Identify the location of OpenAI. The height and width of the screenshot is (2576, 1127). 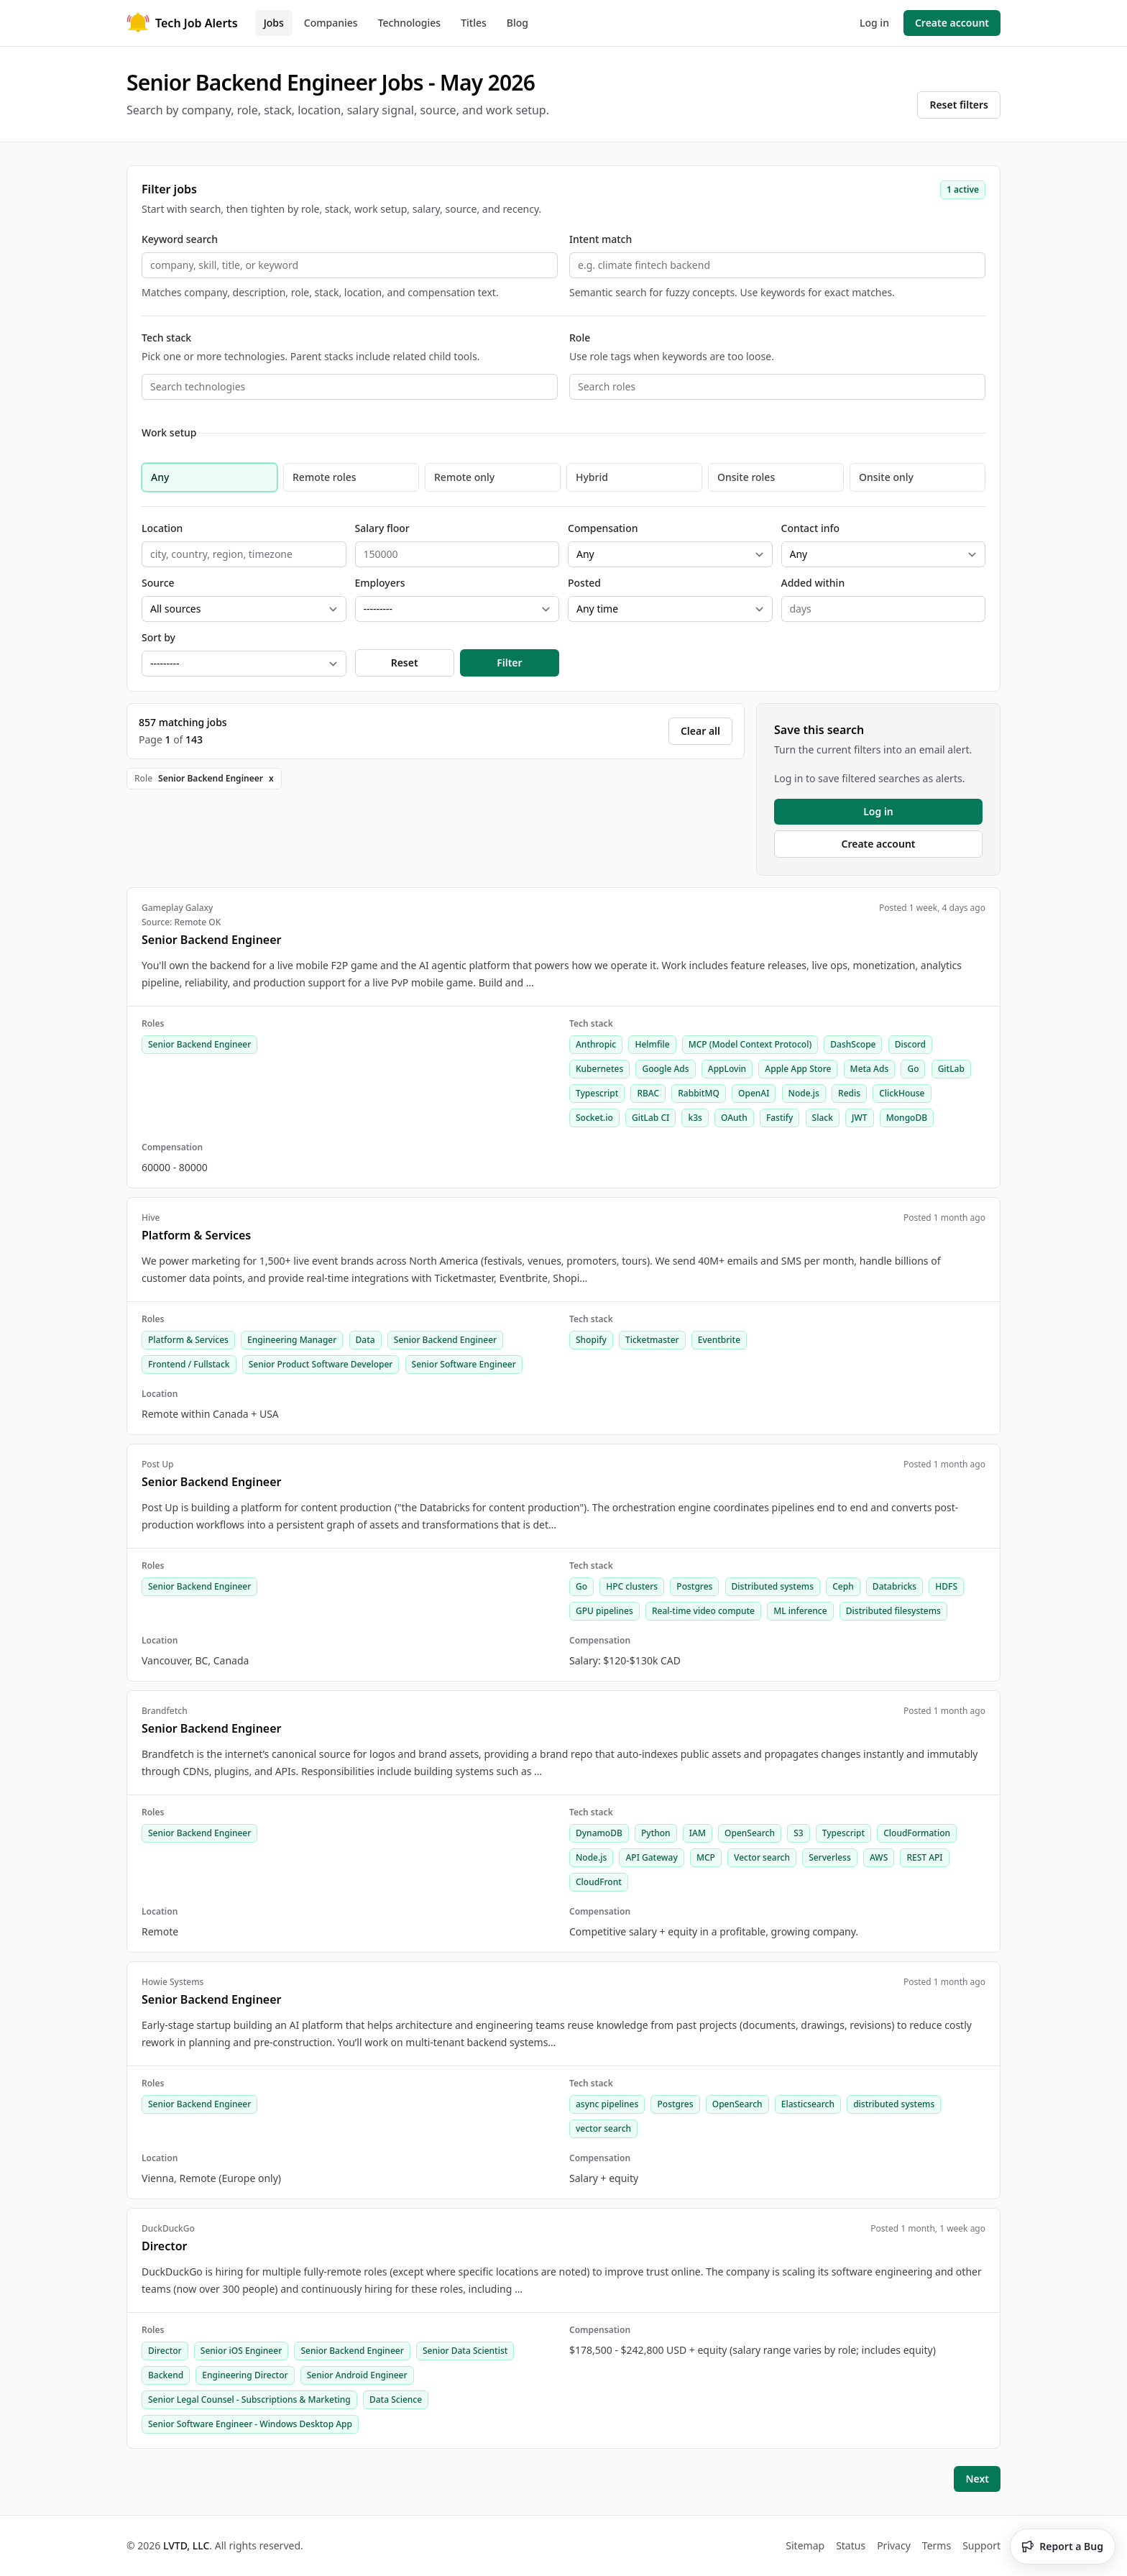
(753, 1093).